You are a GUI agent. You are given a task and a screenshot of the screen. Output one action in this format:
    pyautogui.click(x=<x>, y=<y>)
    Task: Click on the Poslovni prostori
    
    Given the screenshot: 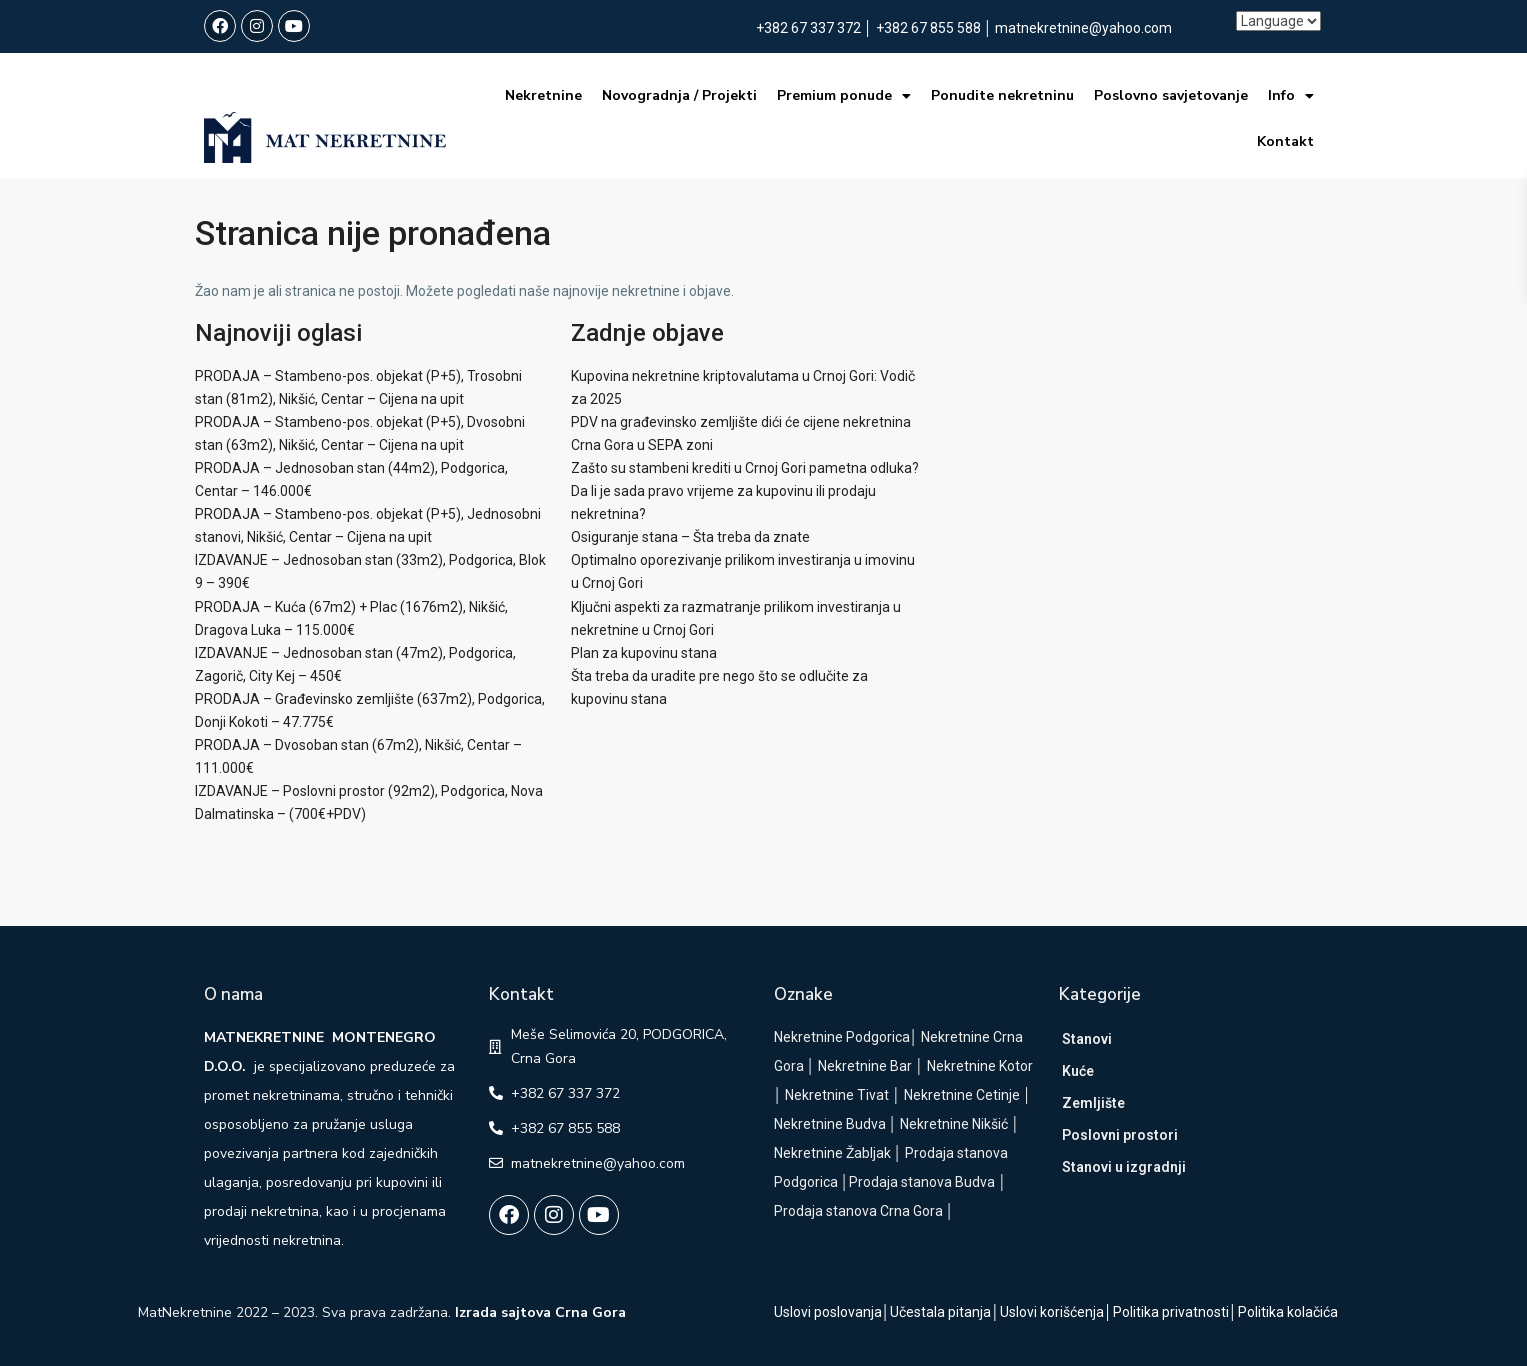 What is the action you would take?
    pyautogui.click(x=1120, y=1135)
    